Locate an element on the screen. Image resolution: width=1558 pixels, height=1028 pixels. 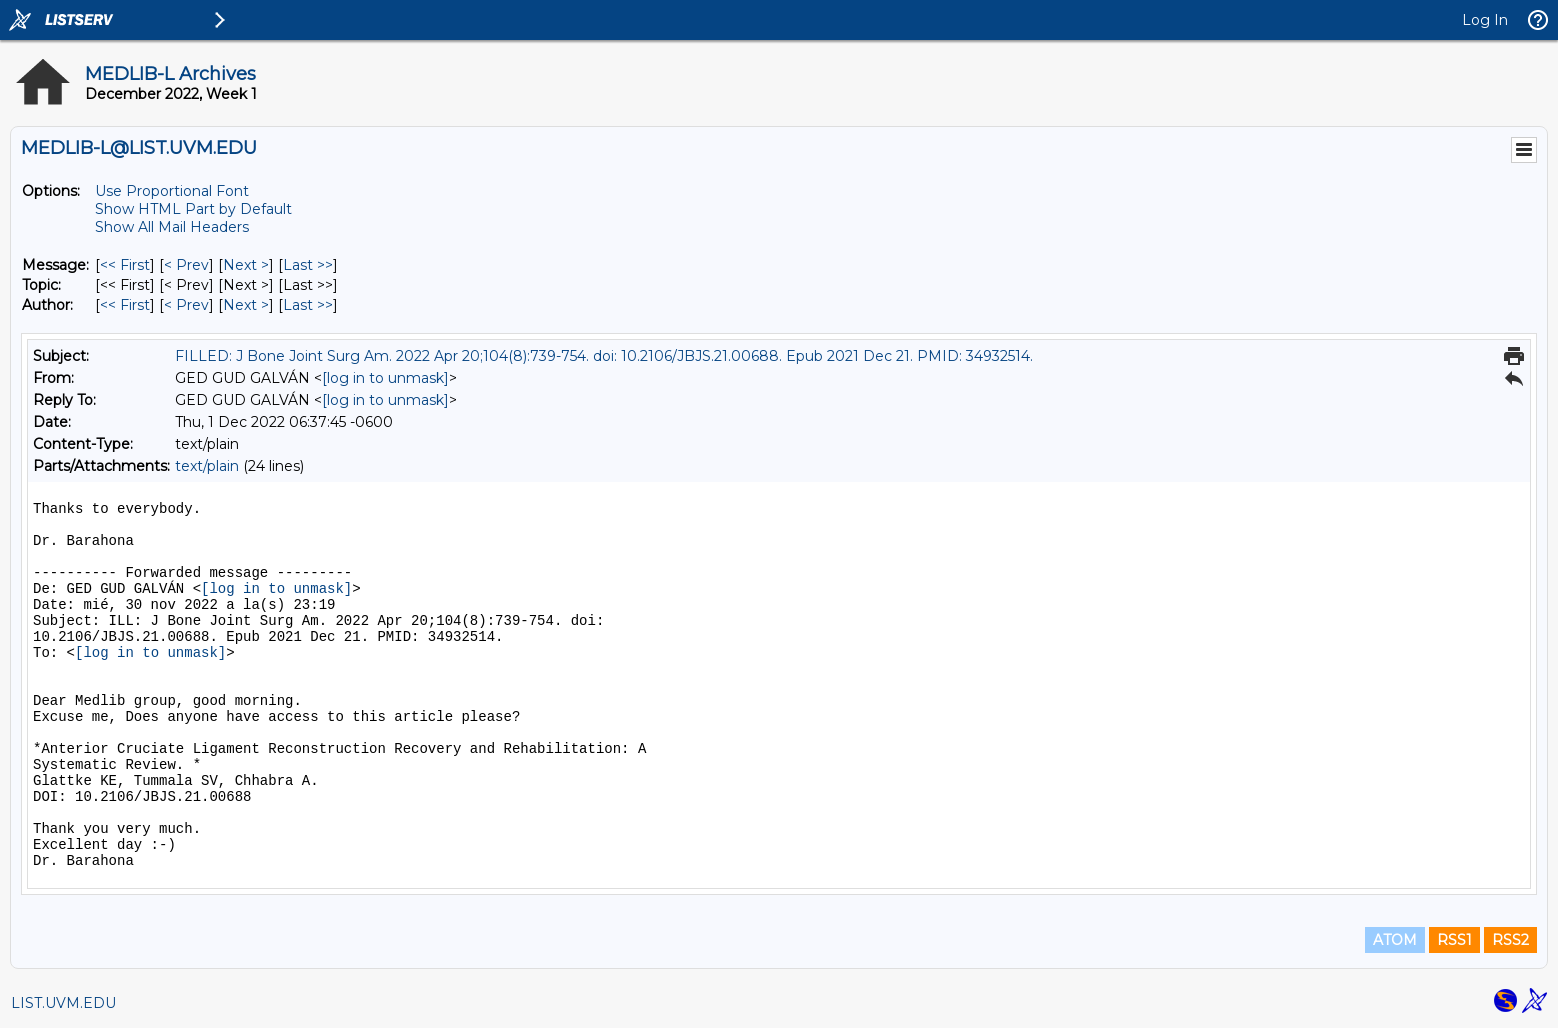
Last >> [Last Message] is located at coordinates (308, 265).